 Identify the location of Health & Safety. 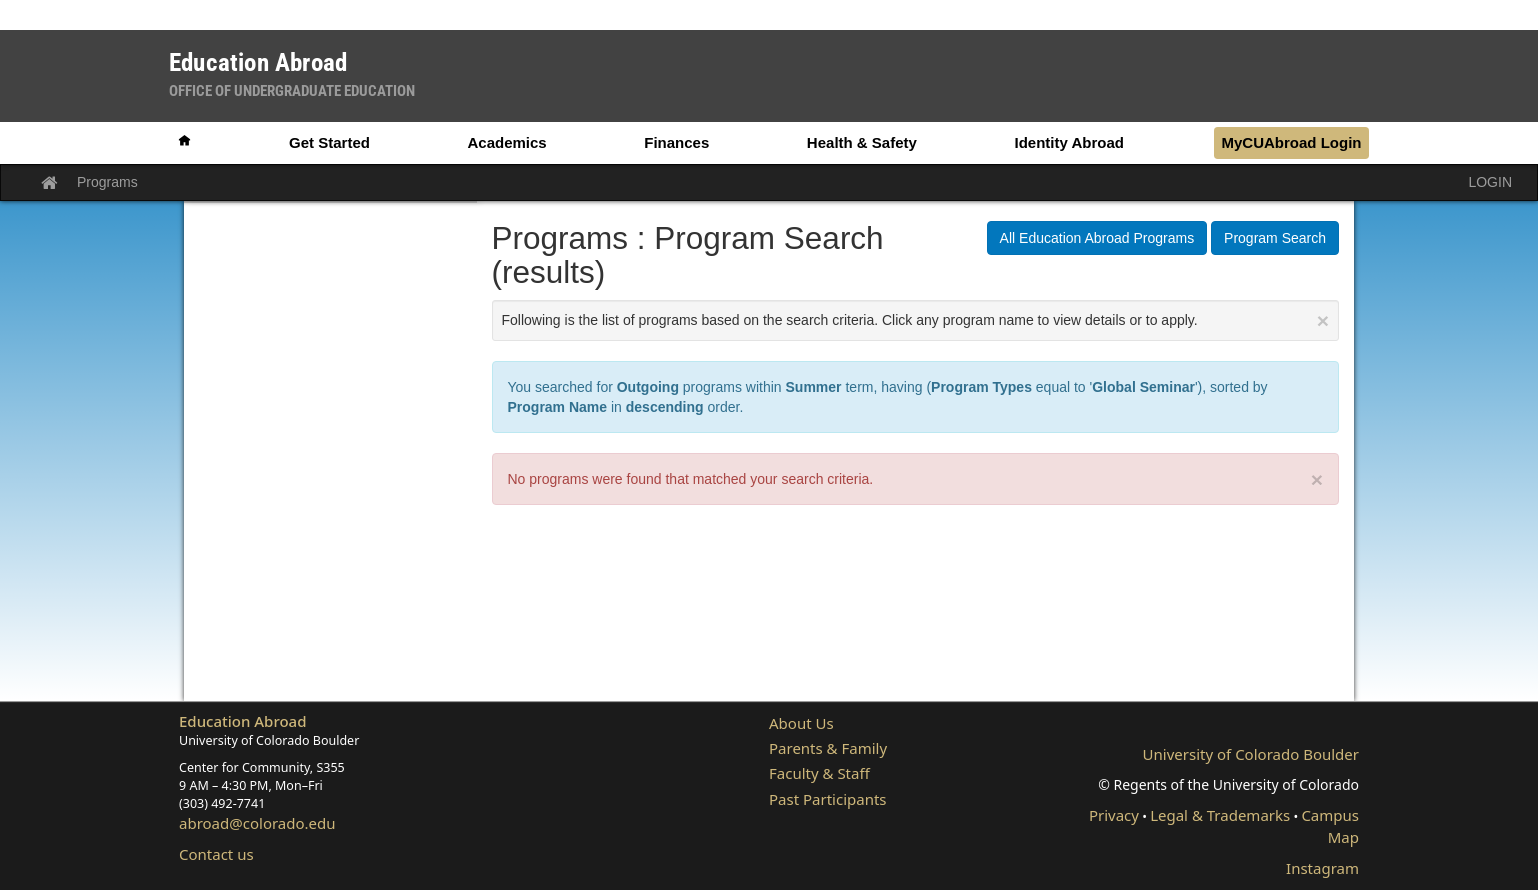
(862, 142).